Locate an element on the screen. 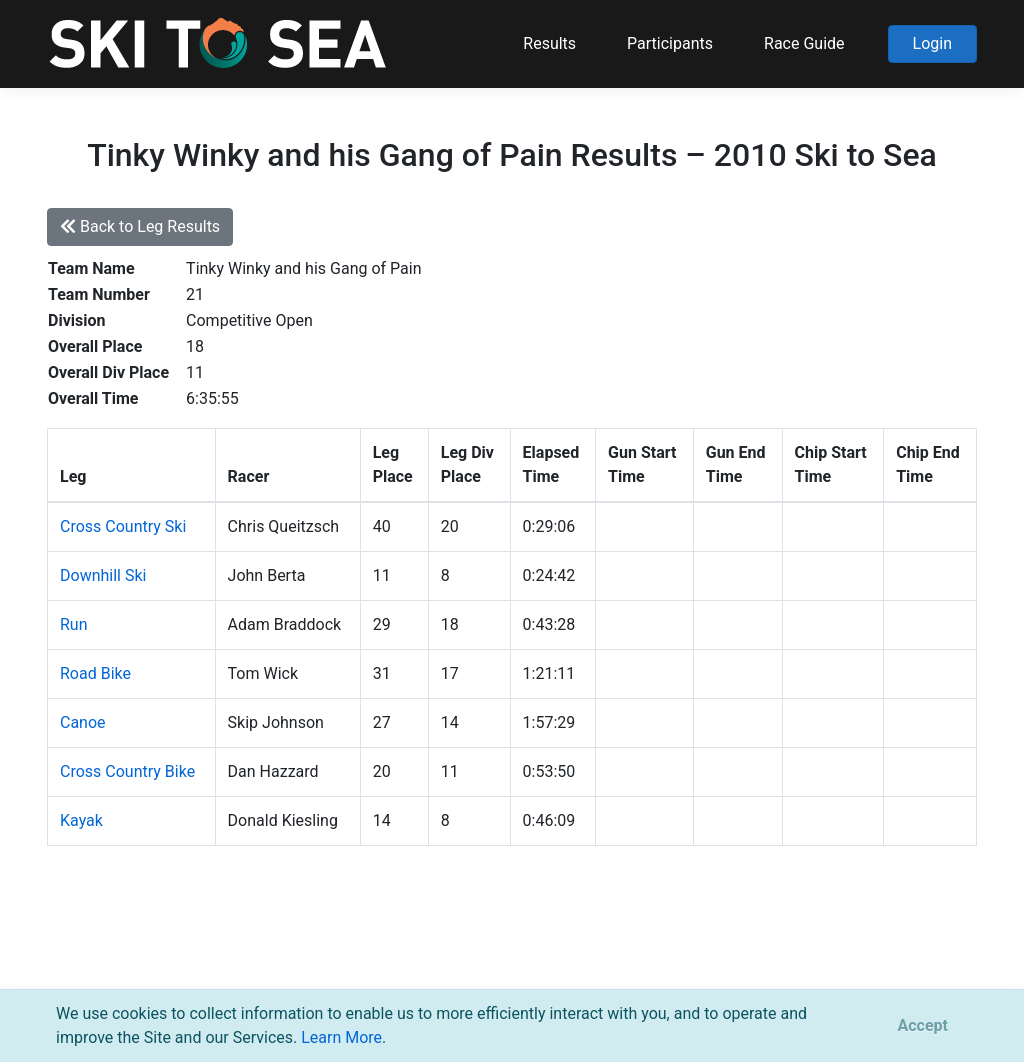  Race Guide is located at coordinates (804, 43).